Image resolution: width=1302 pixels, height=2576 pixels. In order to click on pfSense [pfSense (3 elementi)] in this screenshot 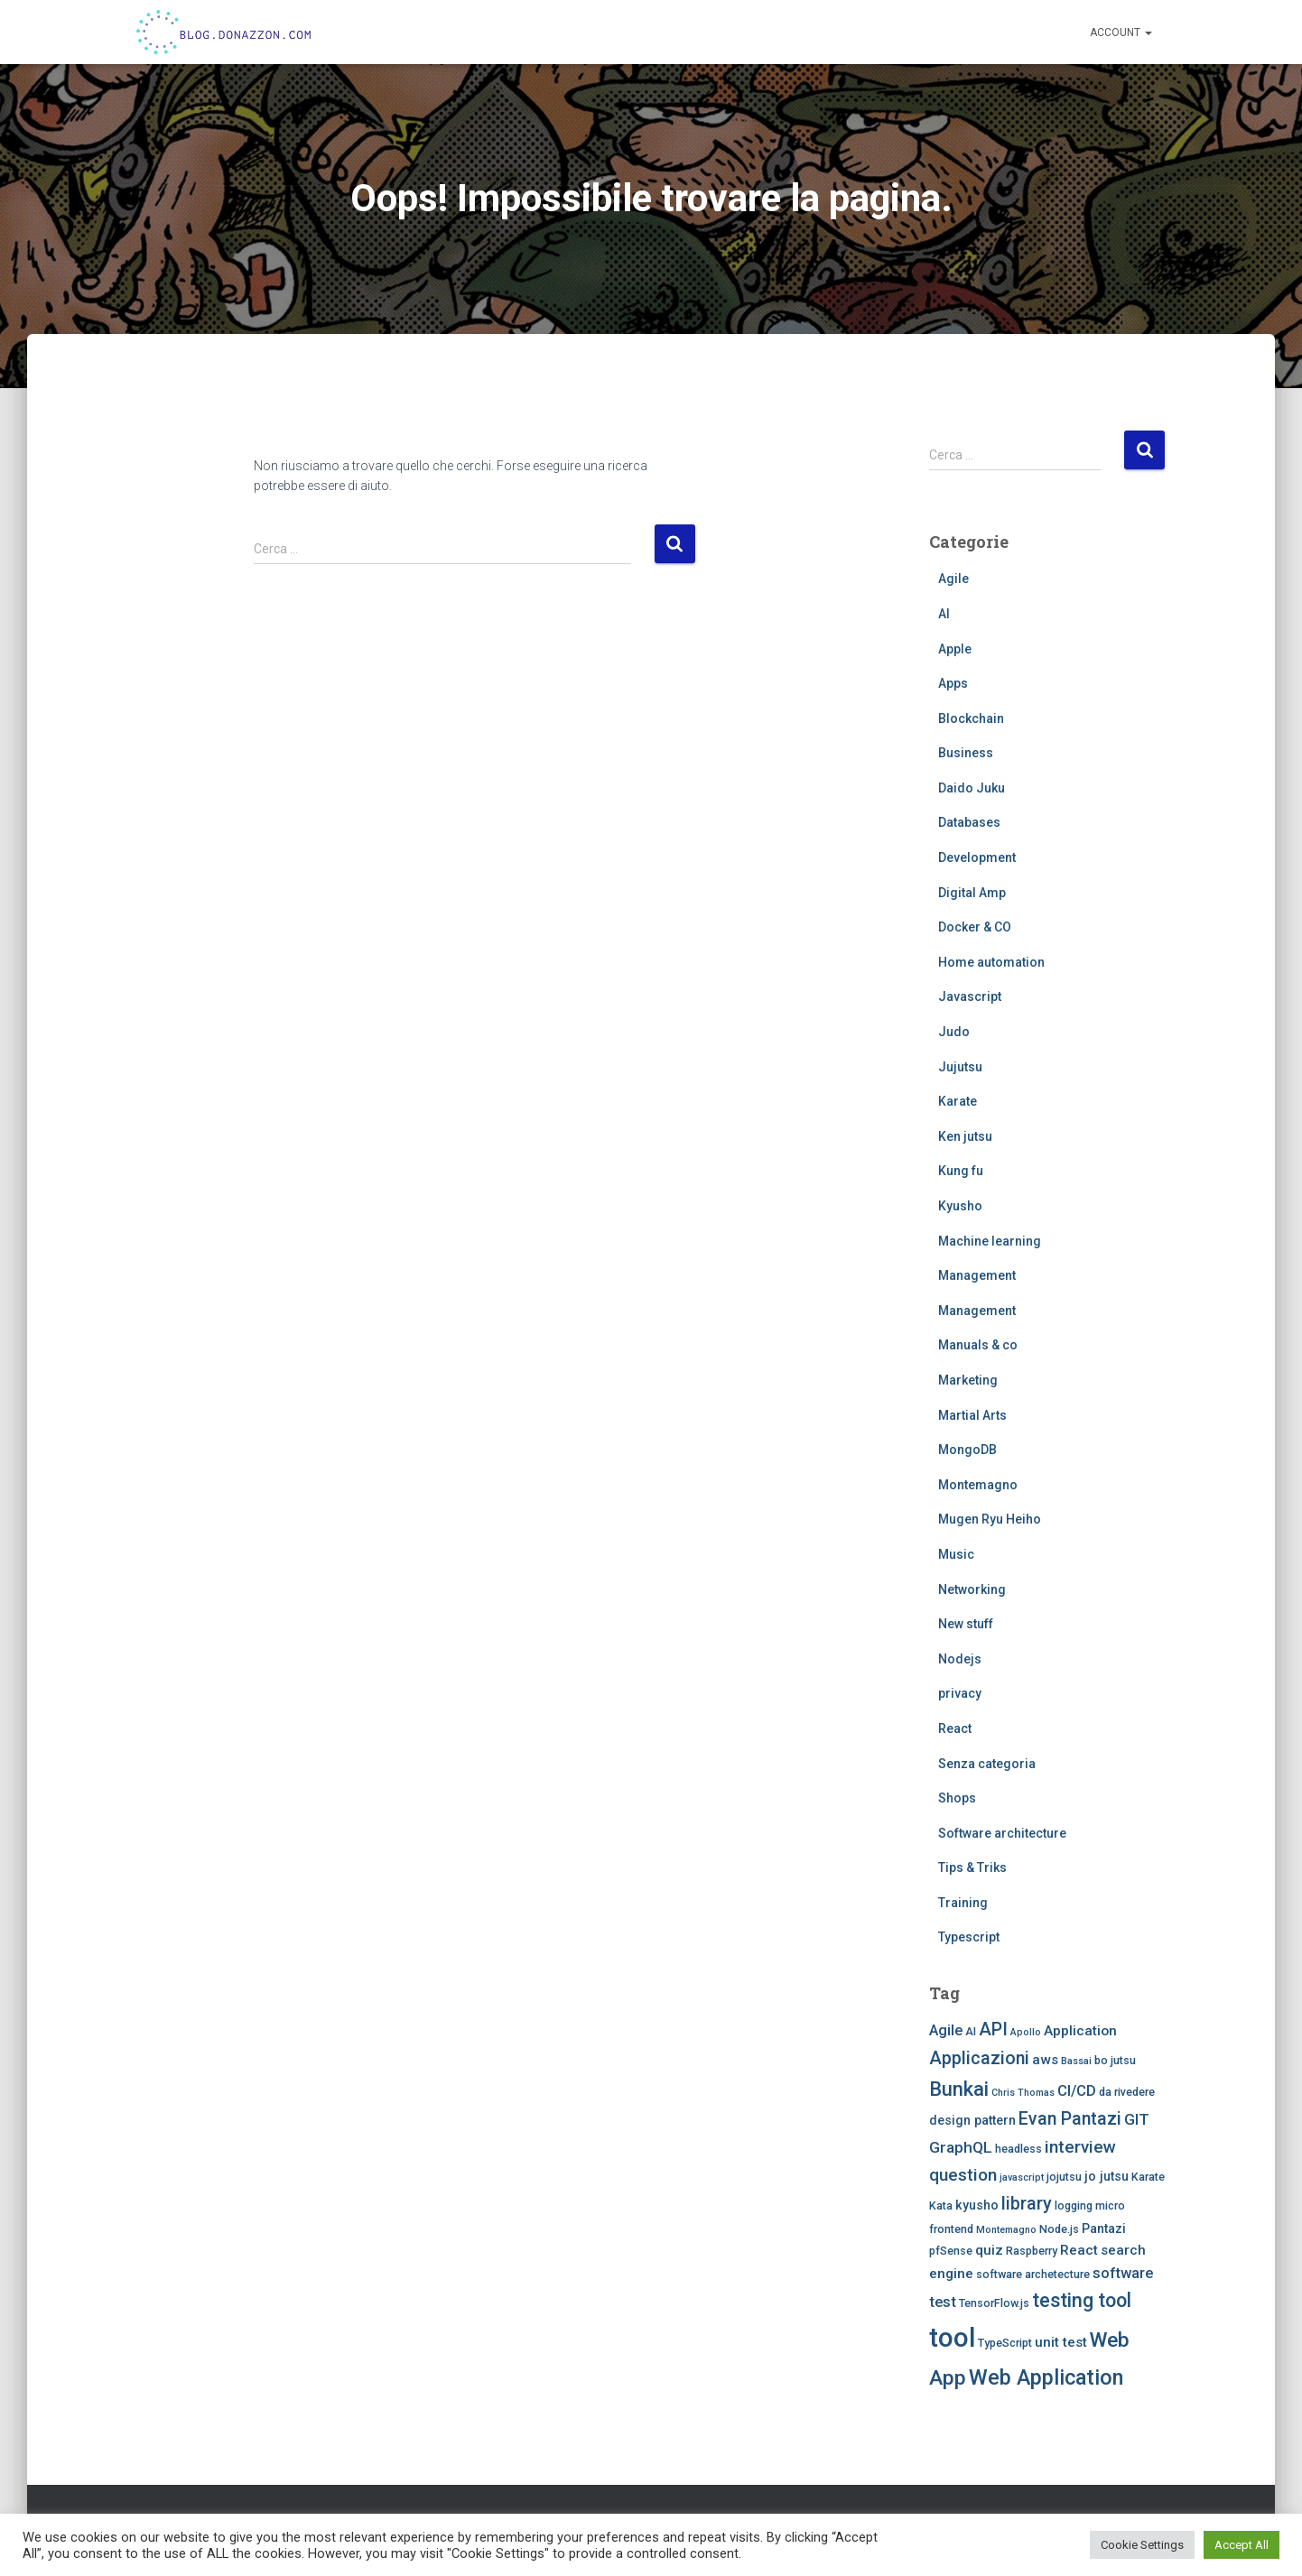, I will do `click(950, 2250)`.